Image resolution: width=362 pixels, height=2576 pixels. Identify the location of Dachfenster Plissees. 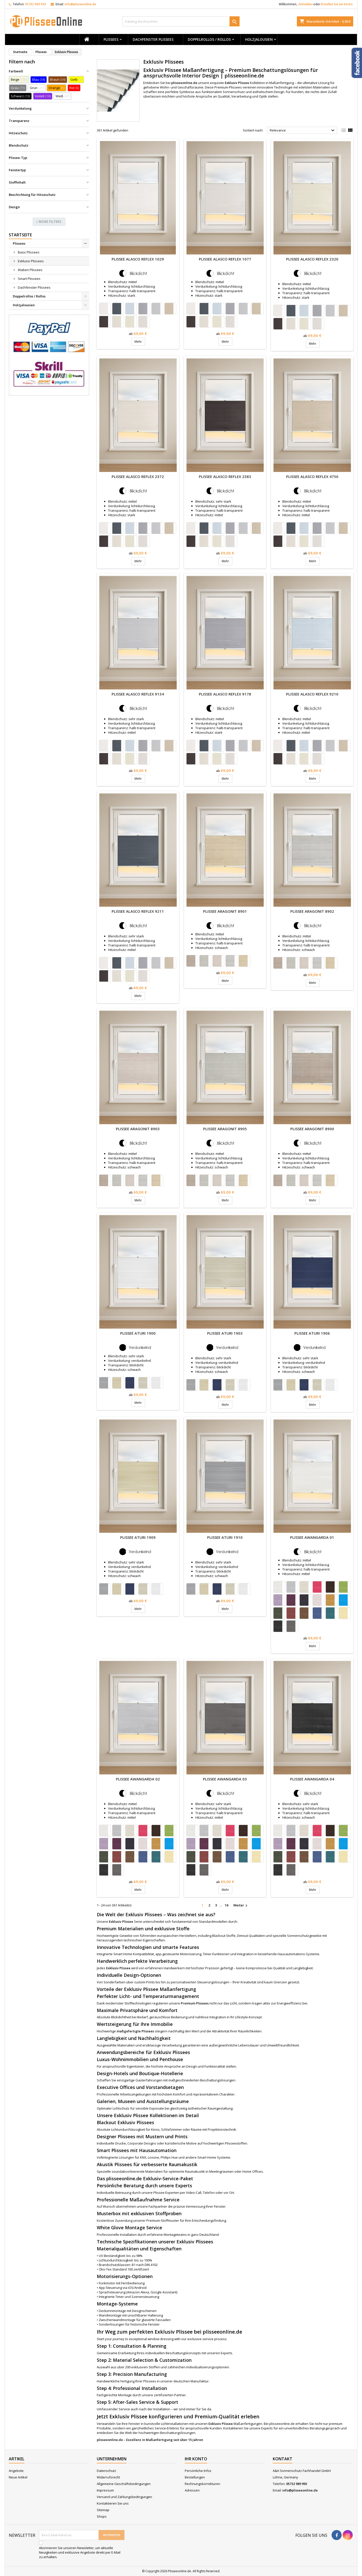
(153, 39).